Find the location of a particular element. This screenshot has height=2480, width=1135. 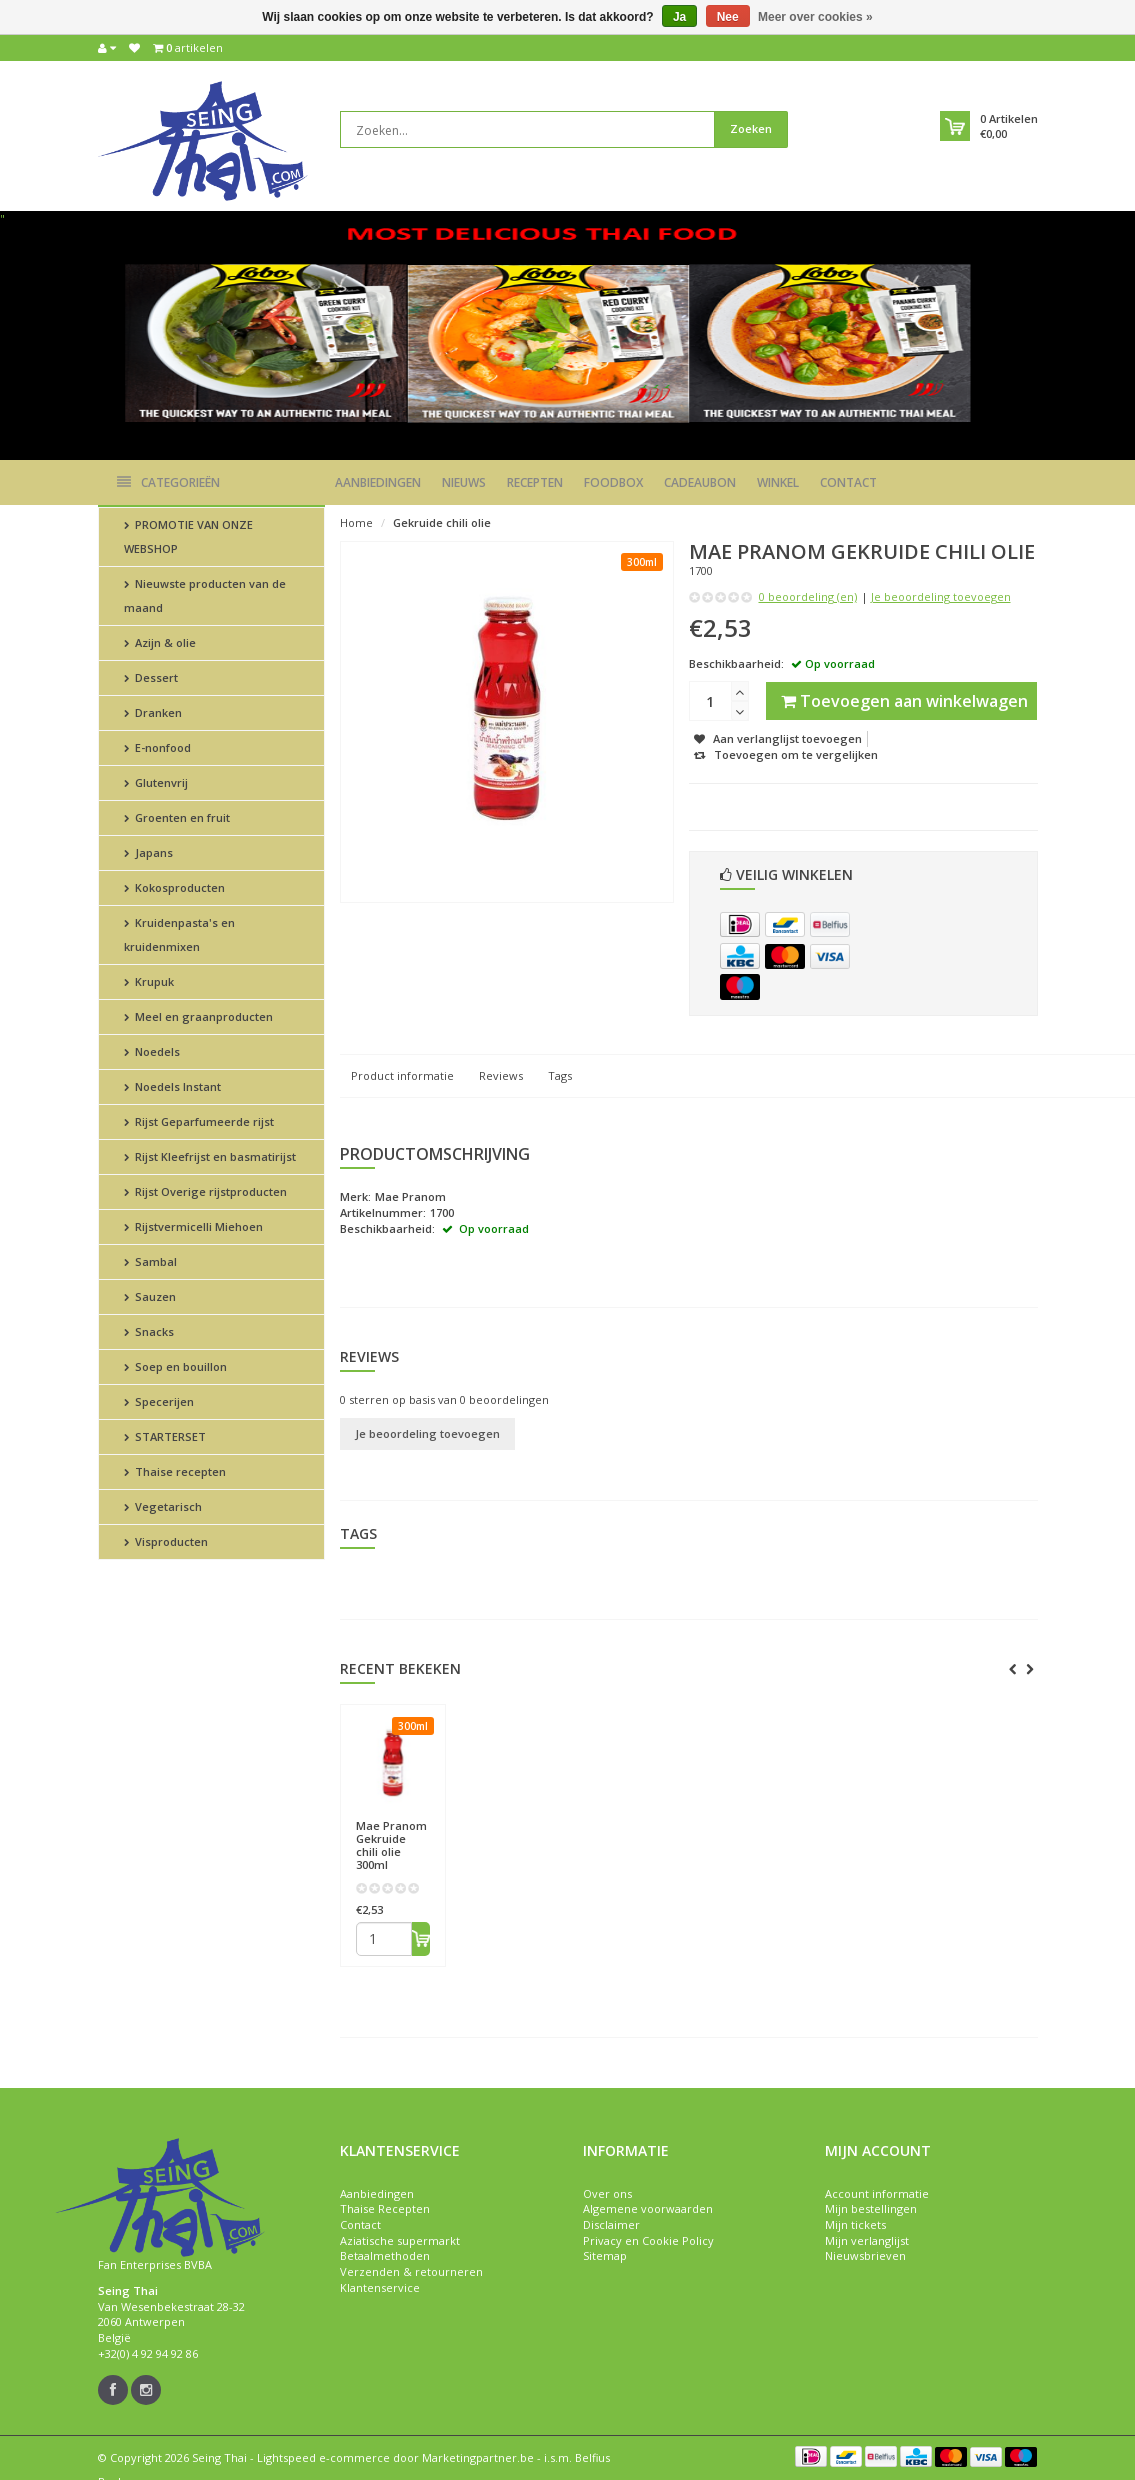

Kruidenpasta's en kruidenmixen is located at coordinates (179, 934).